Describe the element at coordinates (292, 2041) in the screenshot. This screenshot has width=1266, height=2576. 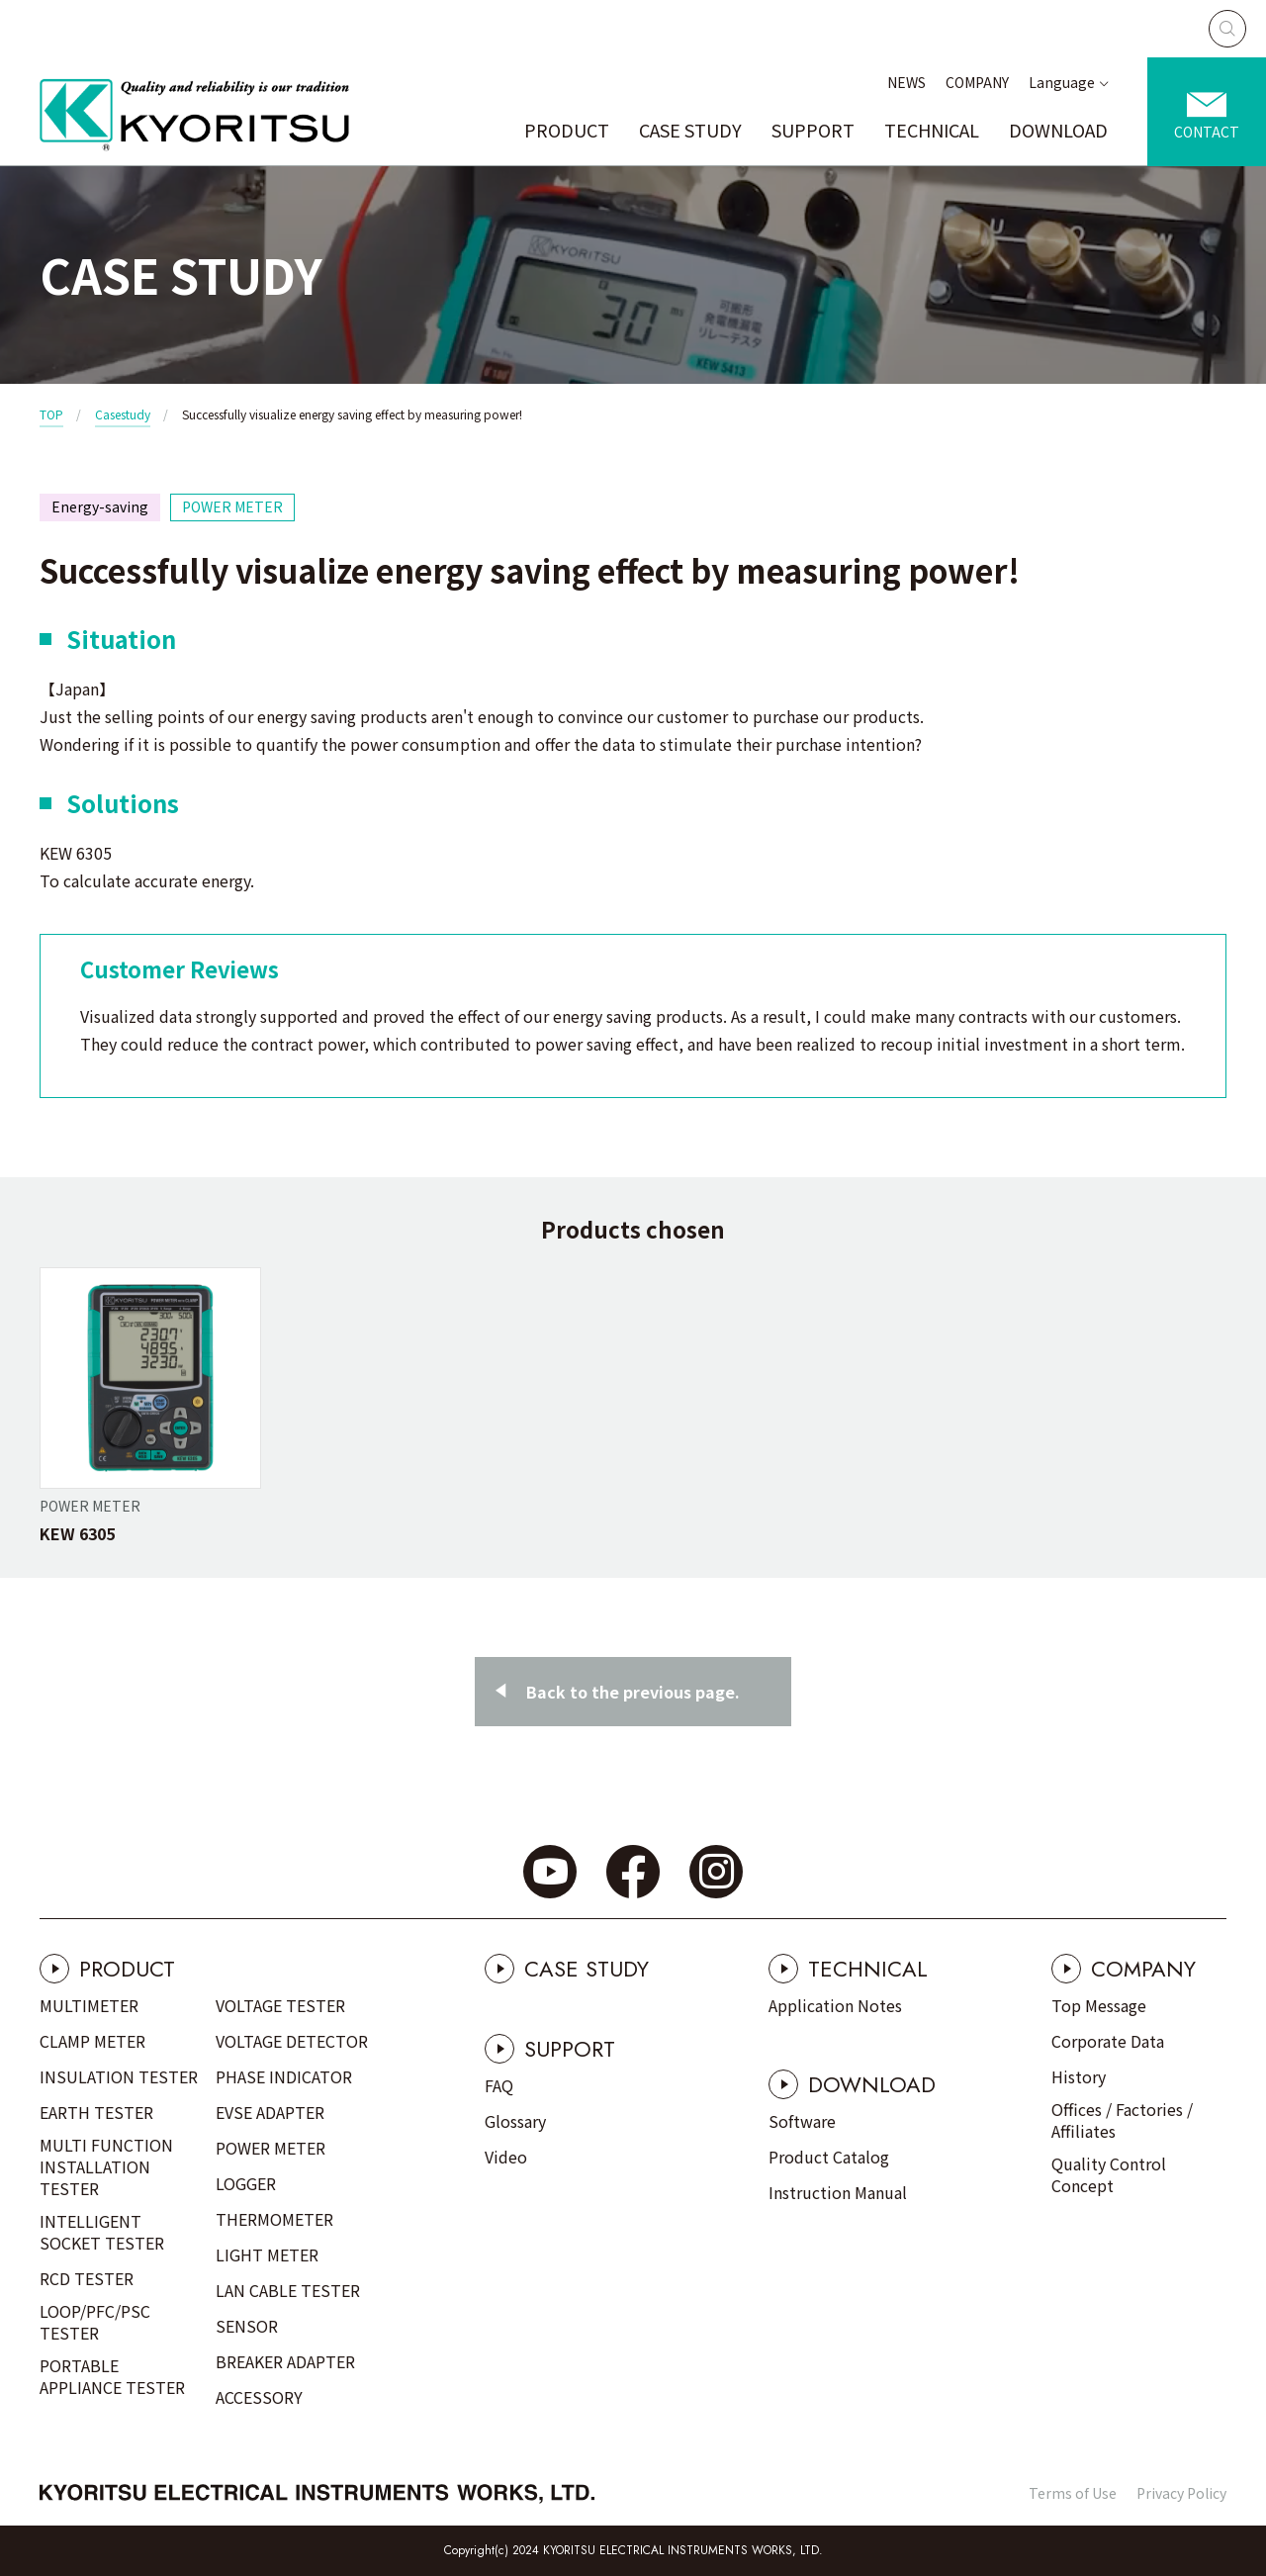
I see `VOLTAGE DETECTOR` at that location.